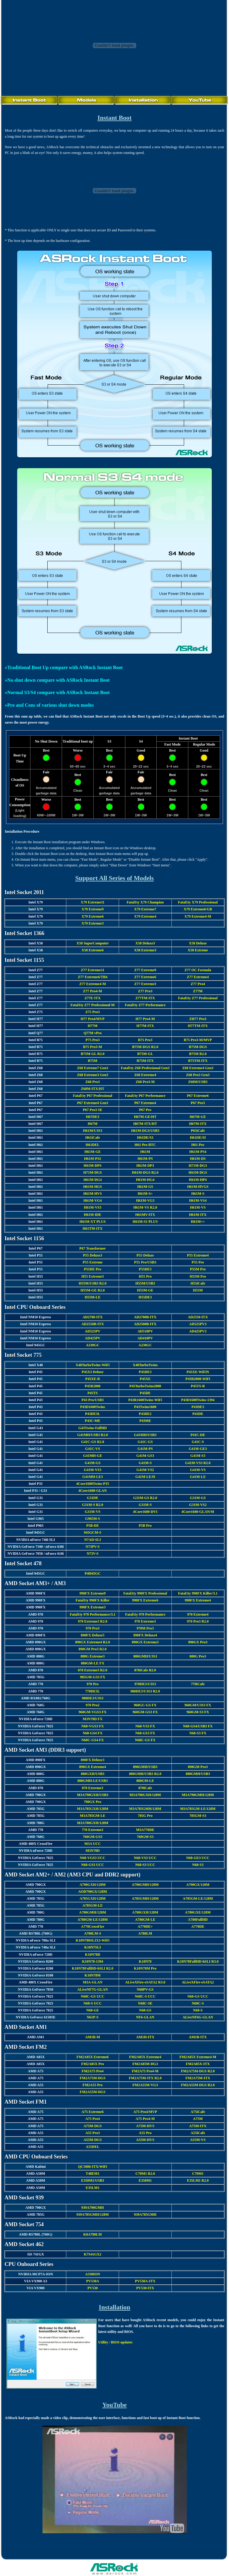 The image size is (229, 2576). Describe the element at coordinates (92, 2003) in the screenshot. I see `N68-S UCC` at that location.